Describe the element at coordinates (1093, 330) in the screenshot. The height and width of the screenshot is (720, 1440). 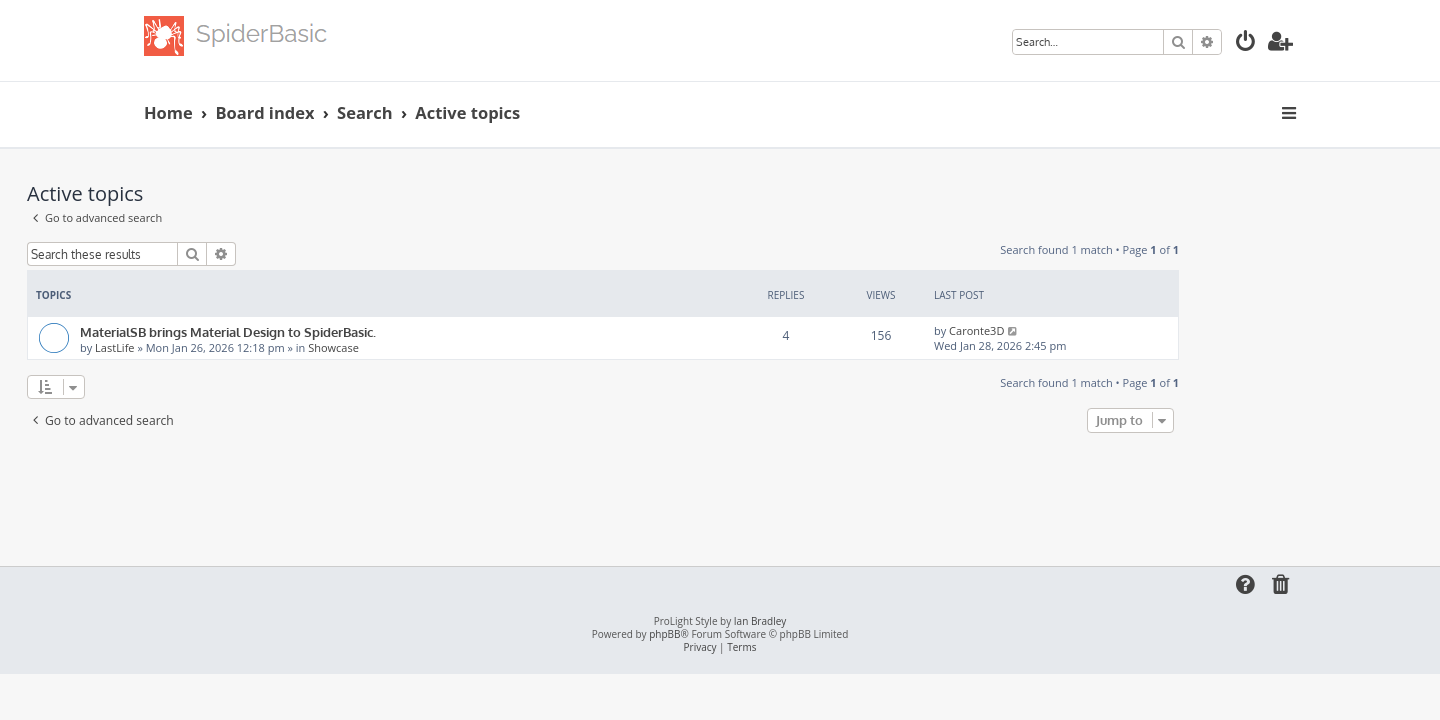
I see `Caronte3D` at that location.